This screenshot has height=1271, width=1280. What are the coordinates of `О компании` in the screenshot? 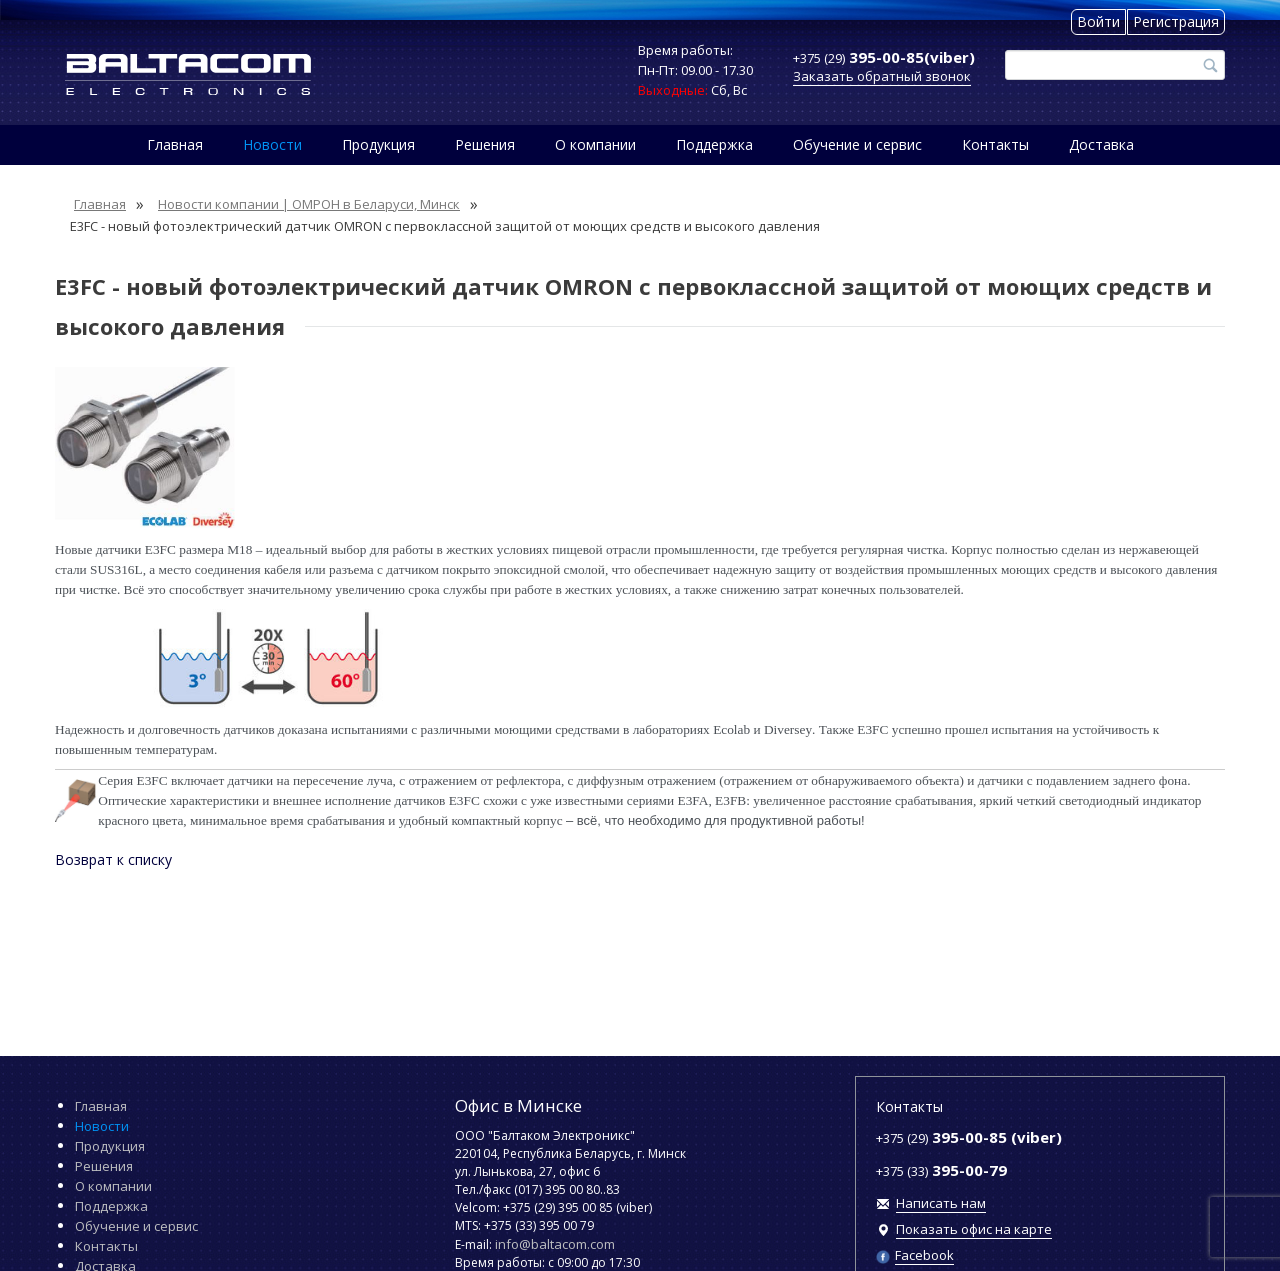 It's located at (595, 144).